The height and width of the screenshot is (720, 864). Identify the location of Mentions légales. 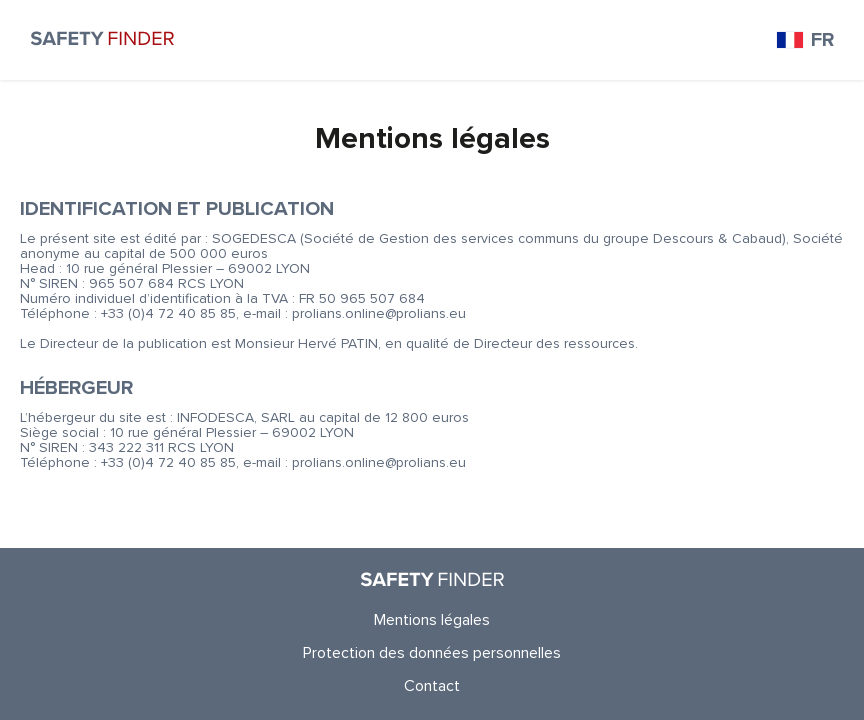
(432, 620).